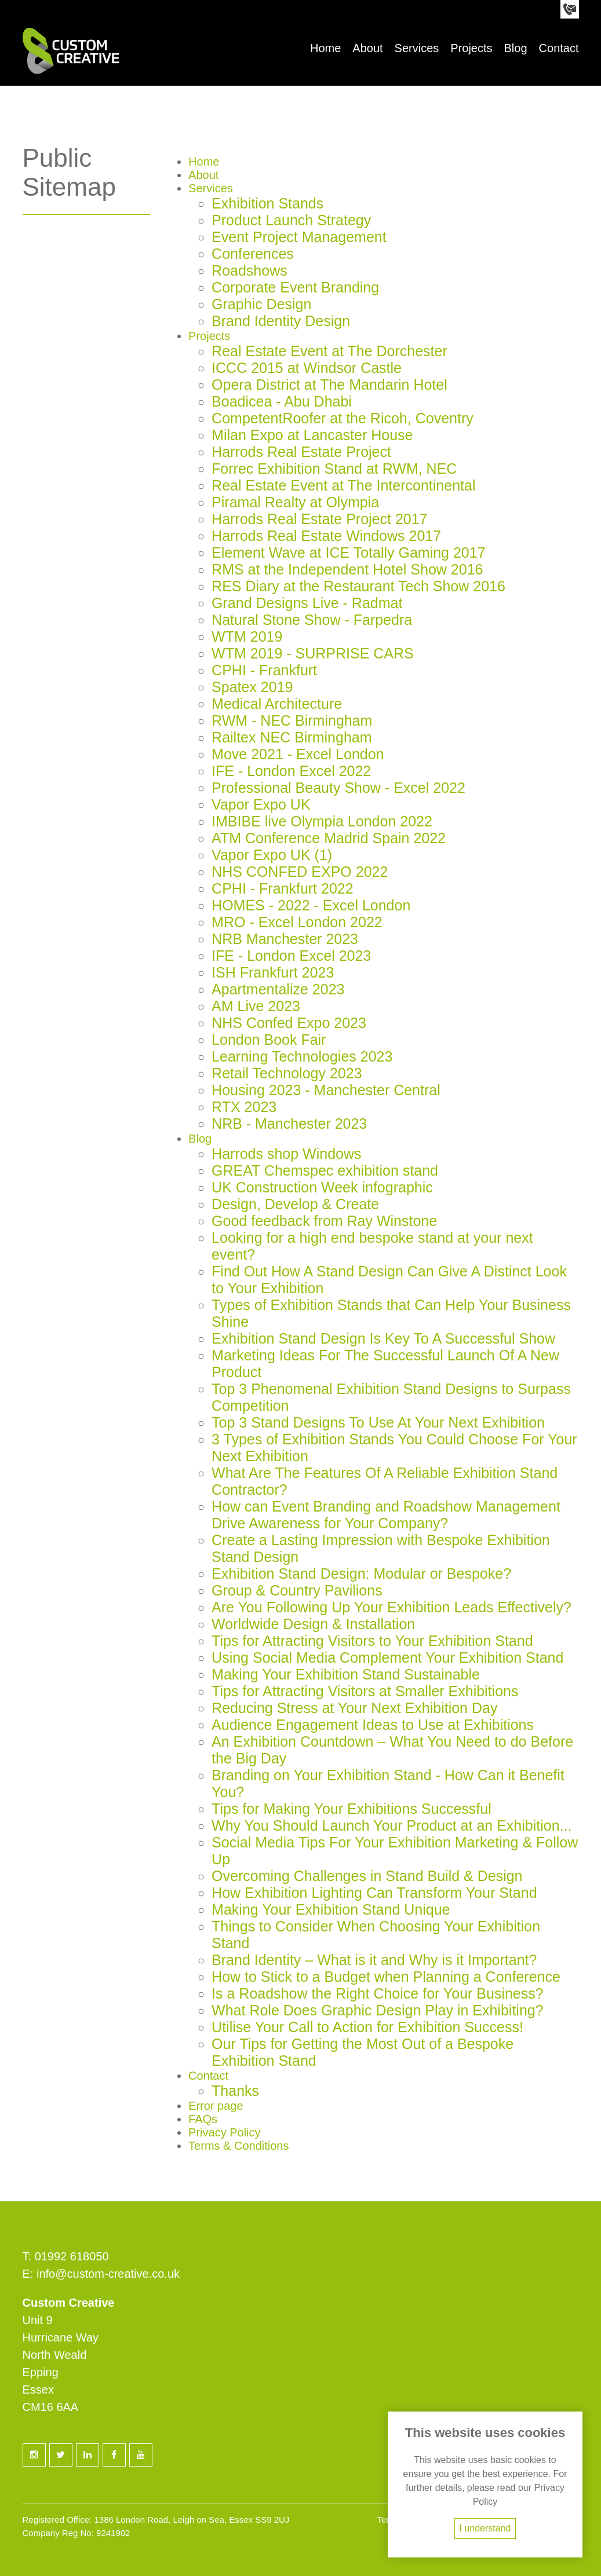 The width and height of the screenshot is (601, 2576). What do you see at coordinates (361, 1573) in the screenshot?
I see `Exhibition Stand Design: Modular or Bespoke?` at bounding box center [361, 1573].